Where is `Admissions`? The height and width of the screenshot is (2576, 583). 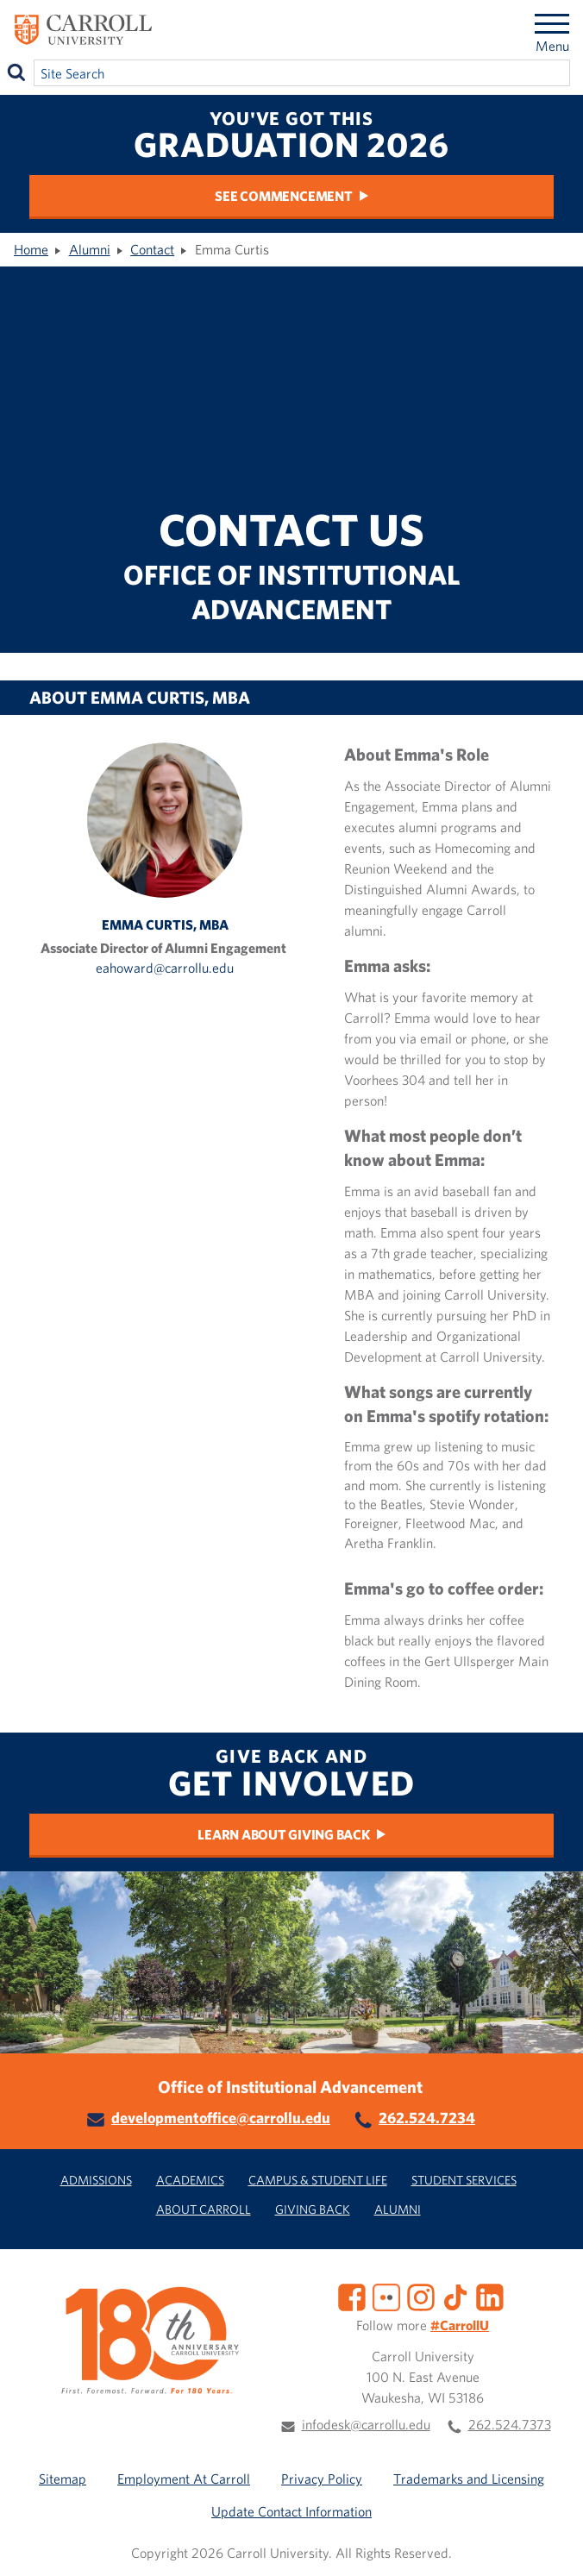 Admissions is located at coordinates (96, 2179).